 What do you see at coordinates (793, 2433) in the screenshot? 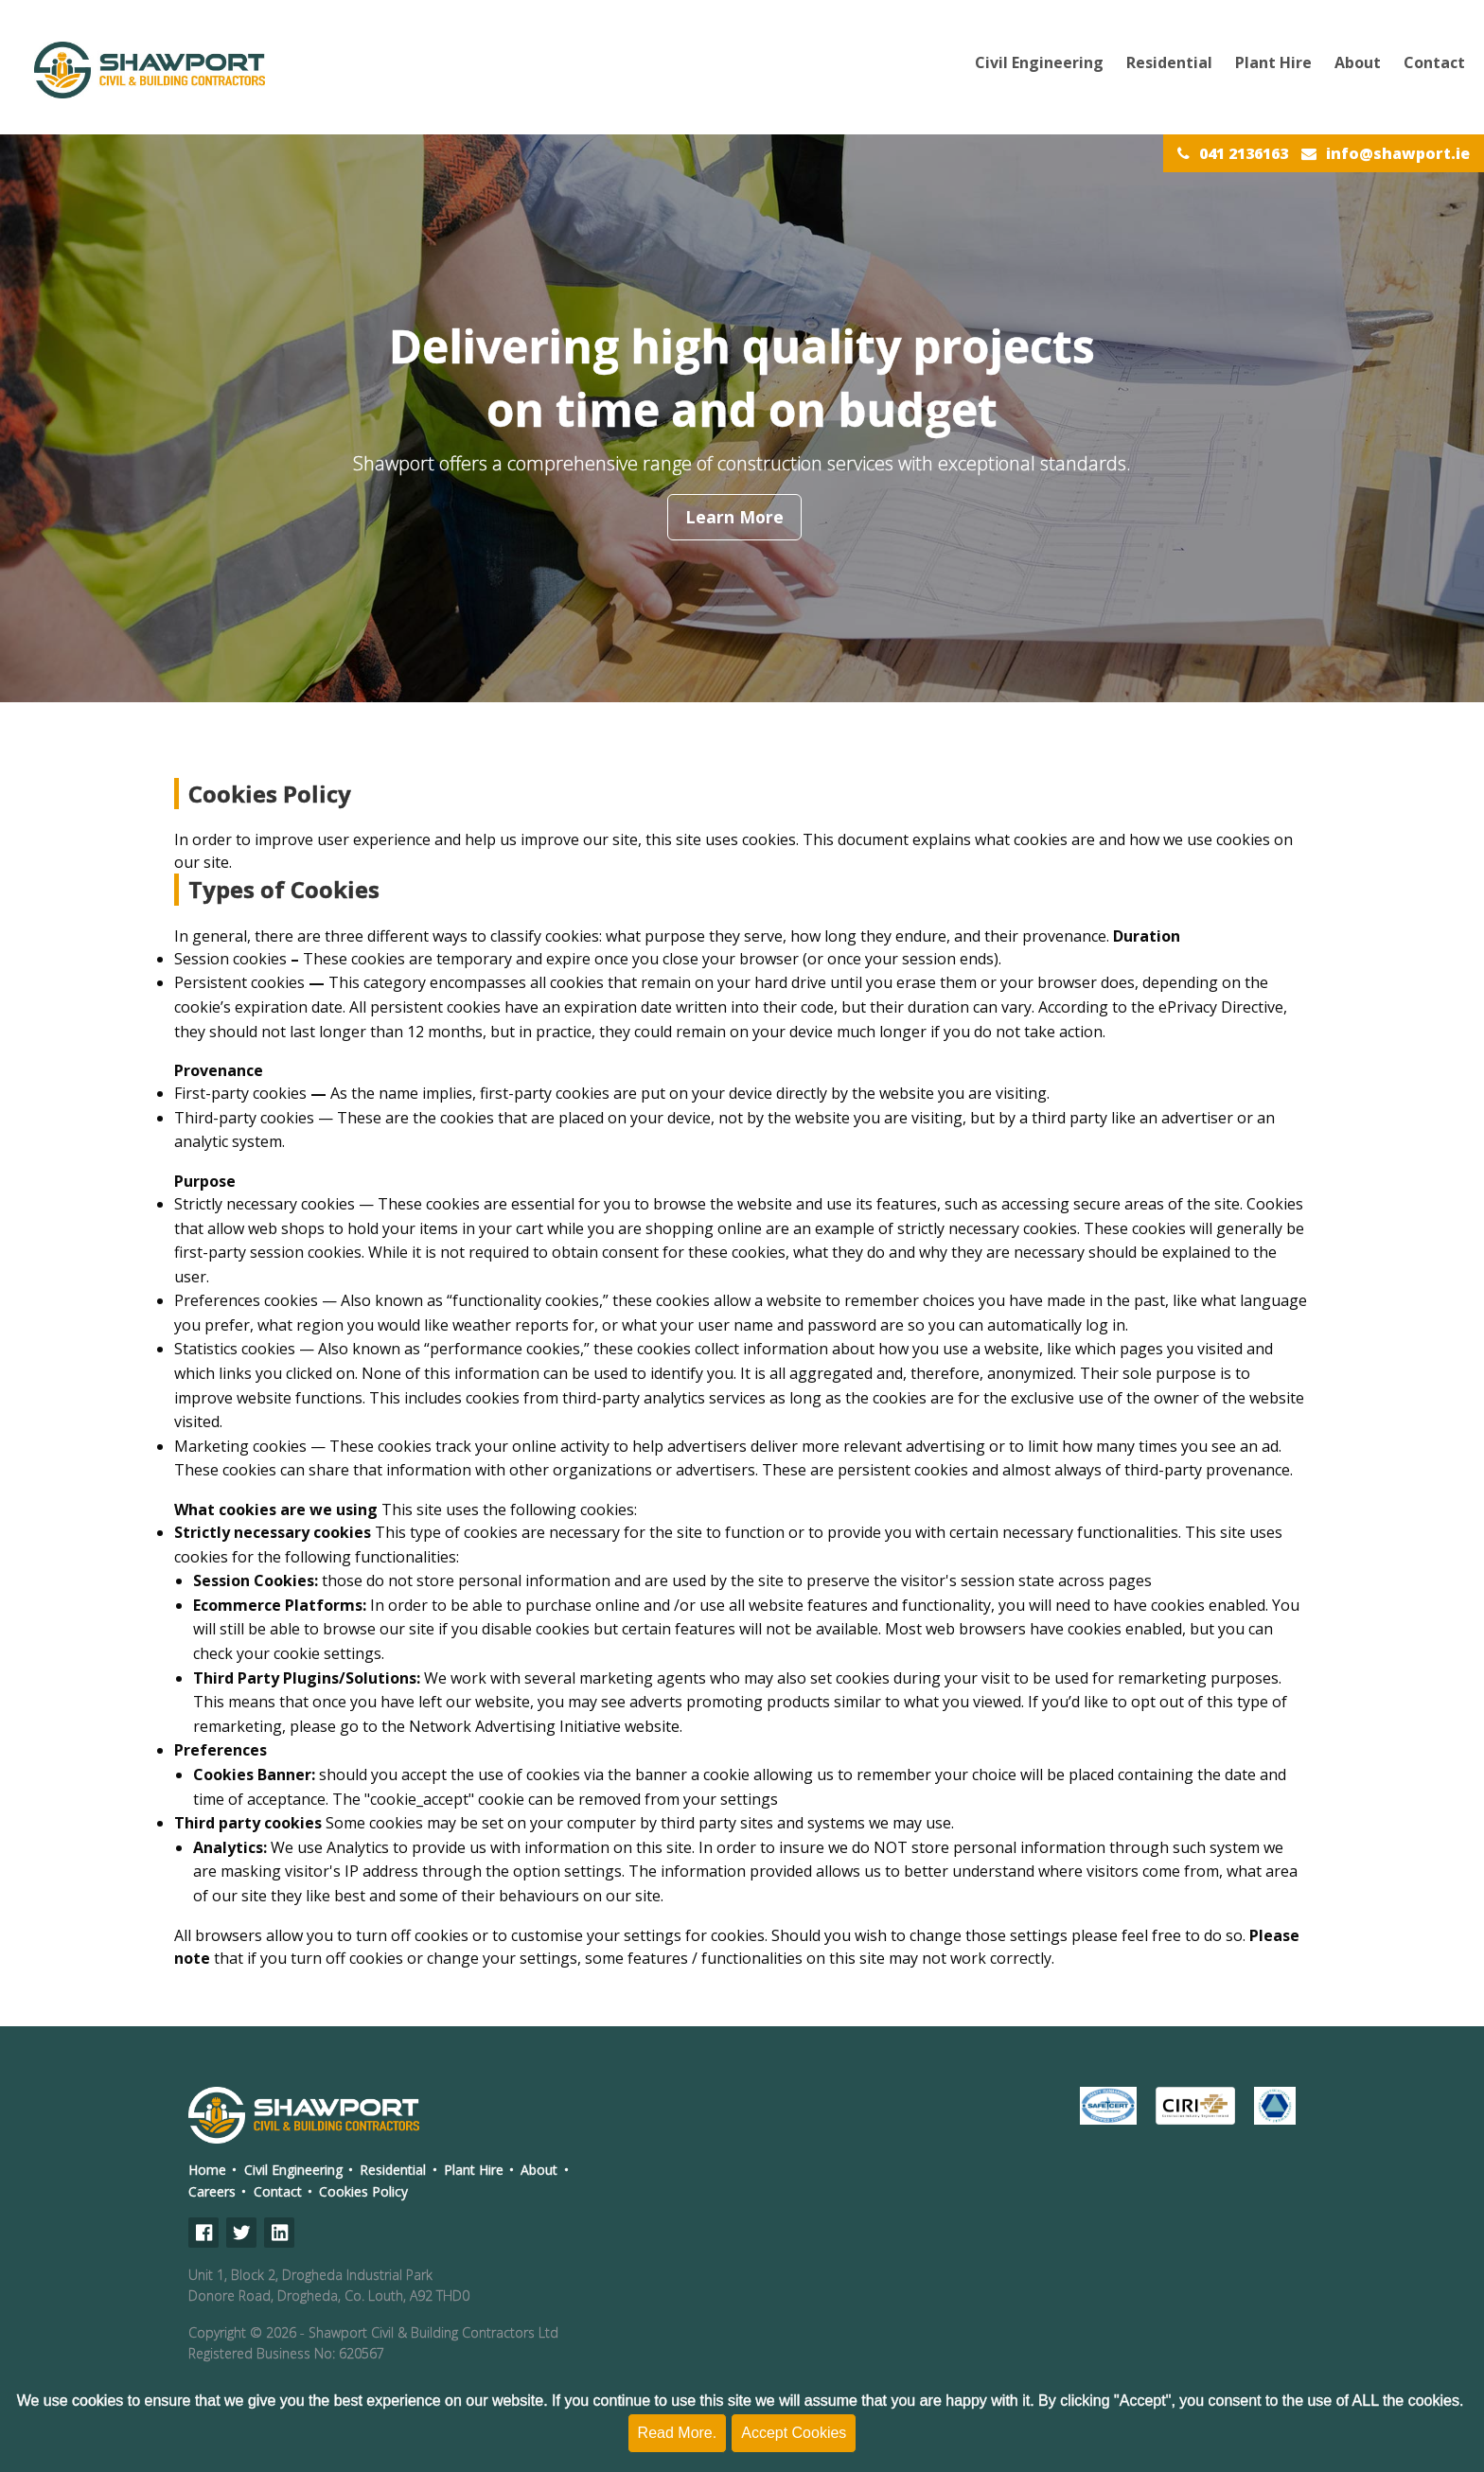
I see `Accept Cookies` at bounding box center [793, 2433].